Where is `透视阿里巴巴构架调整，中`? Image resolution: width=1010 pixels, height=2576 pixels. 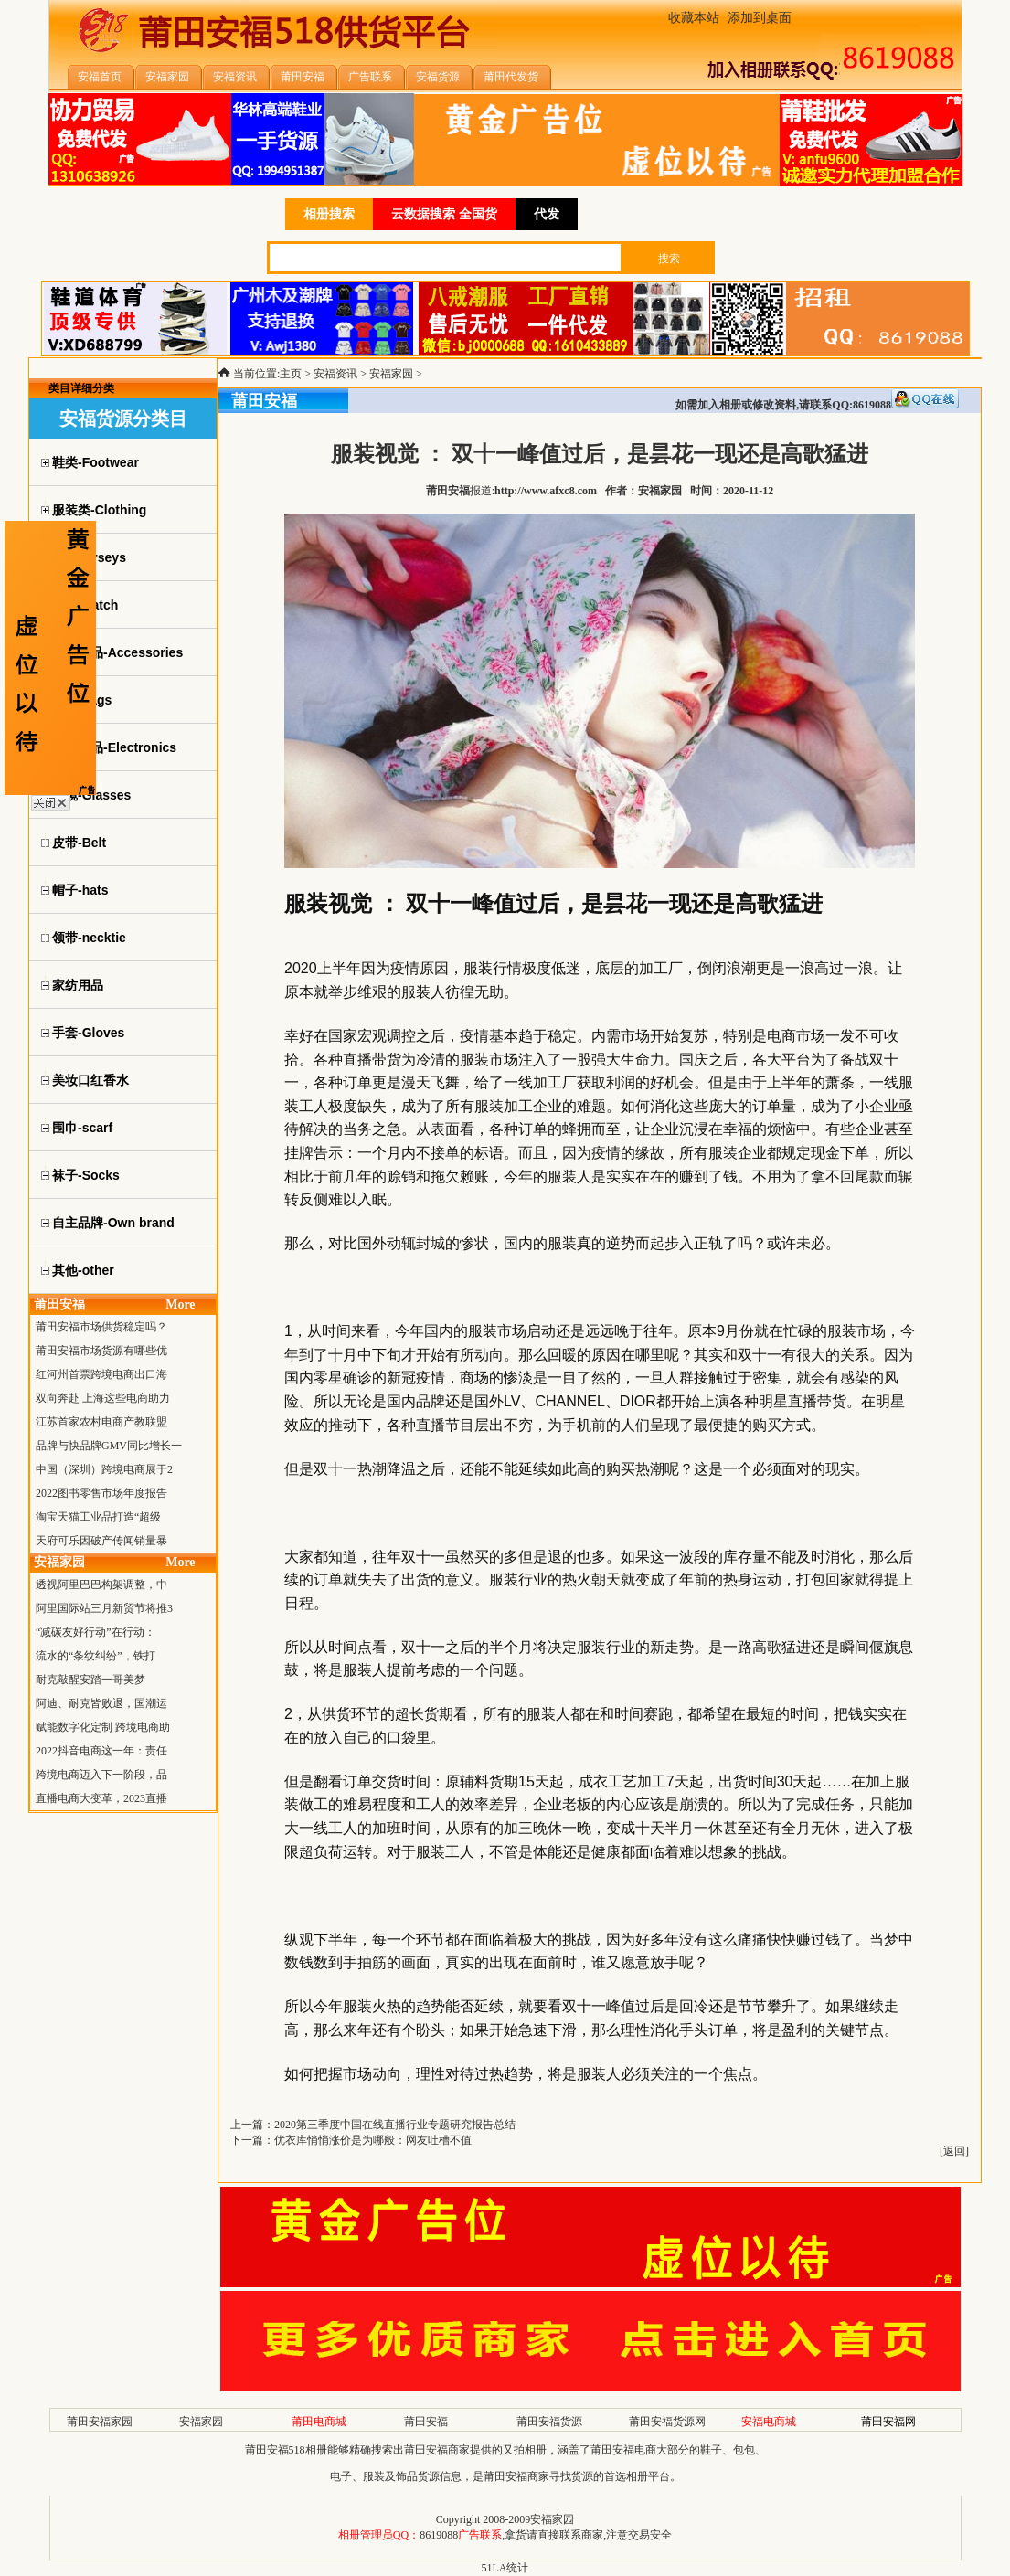
透视阿里巴巴构架调整，中 is located at coordinates (101, 1584).